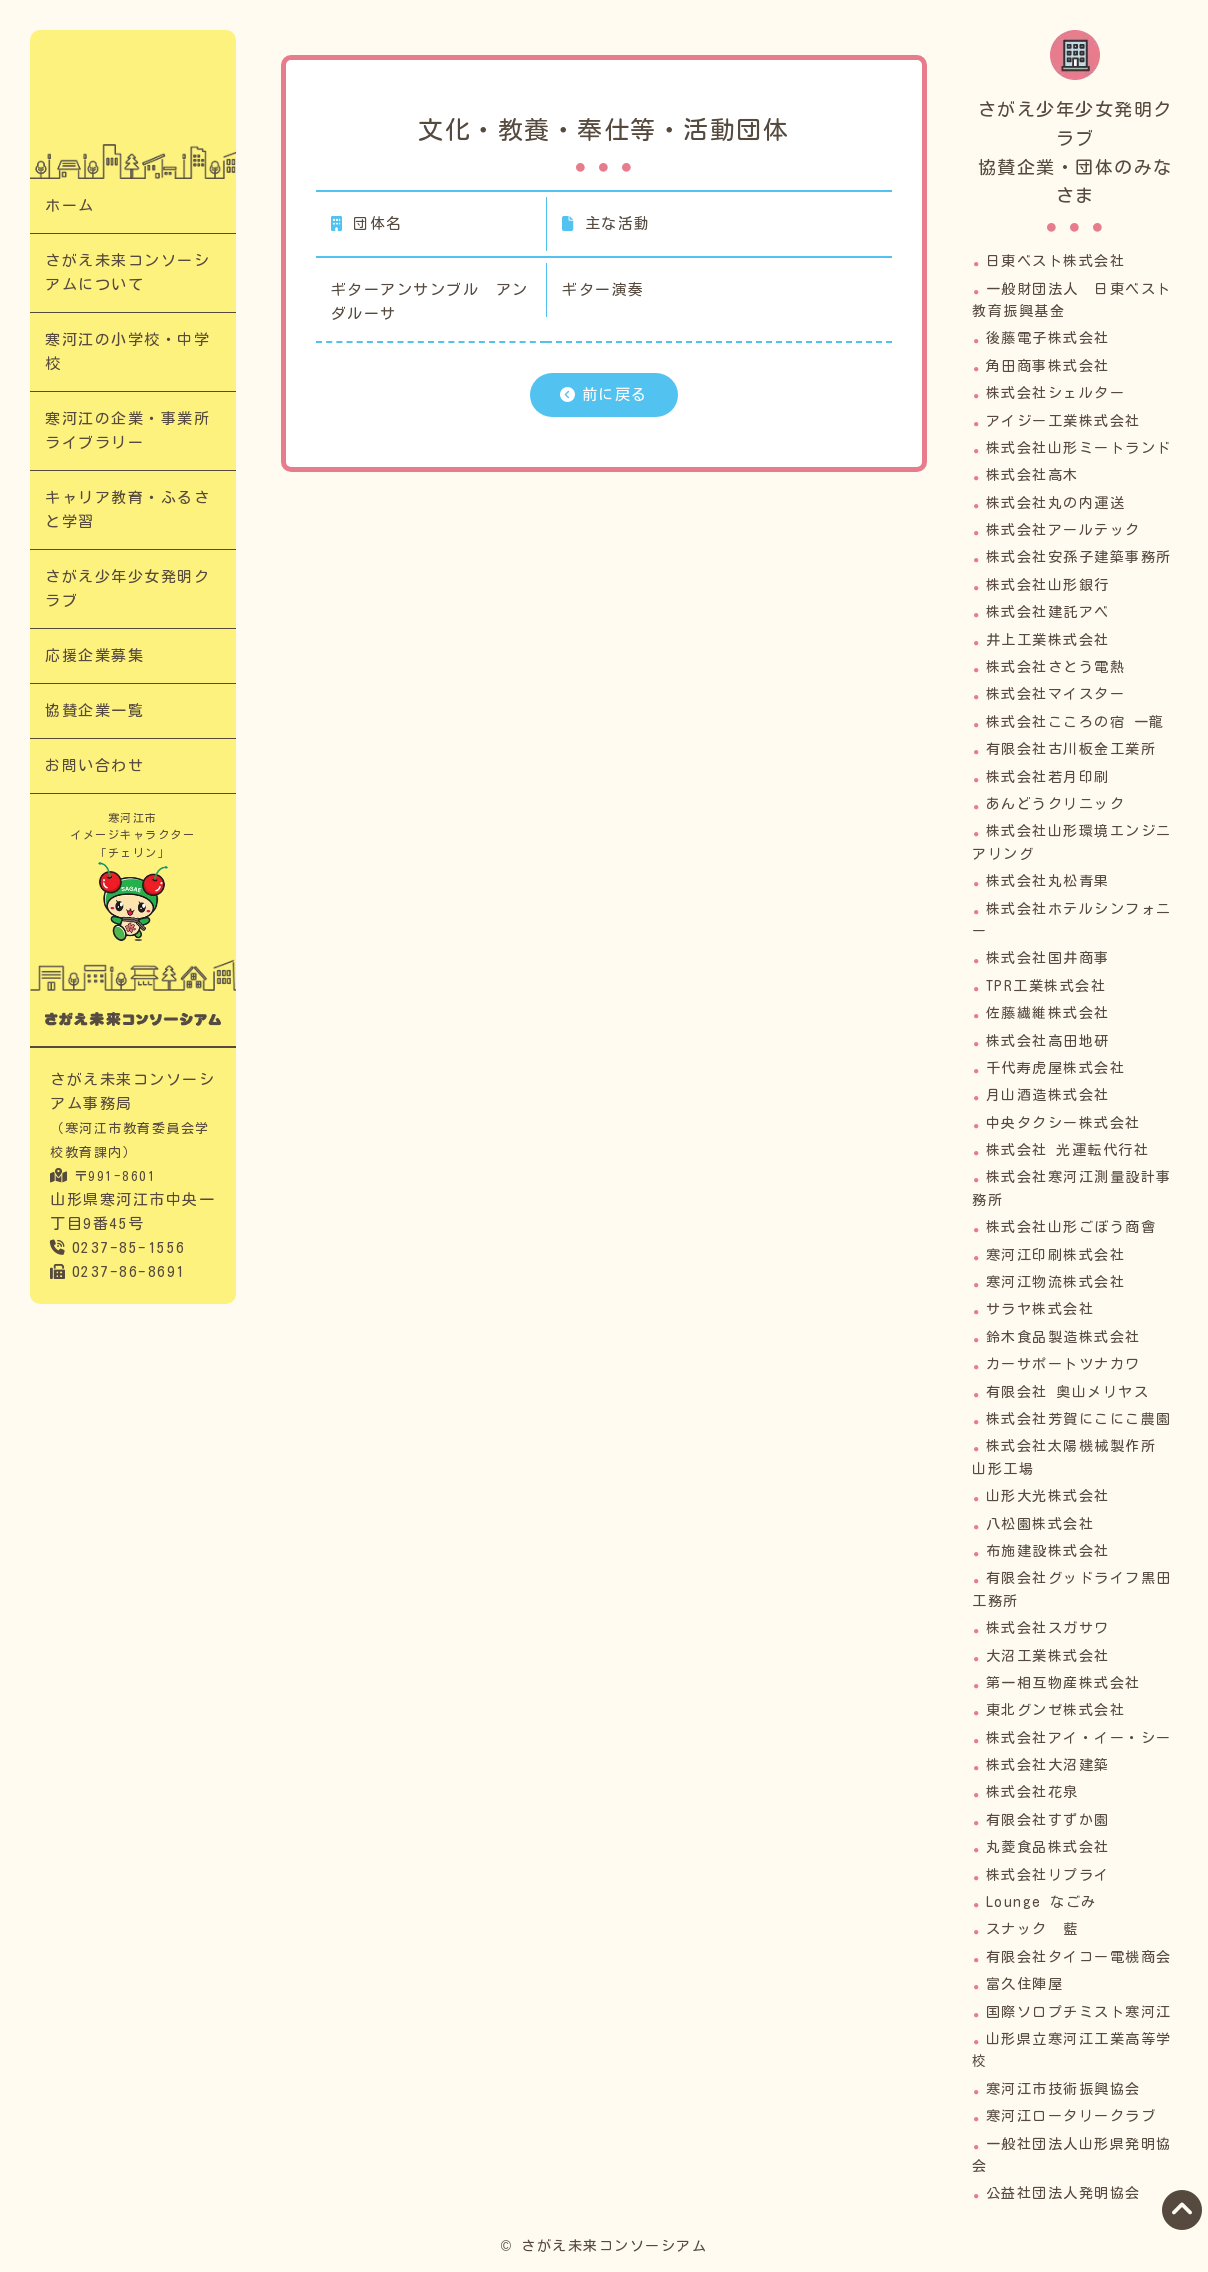  Describe the element at coordinates (1032, 475) in the screenshot. I see `株式会社高木` at that location.